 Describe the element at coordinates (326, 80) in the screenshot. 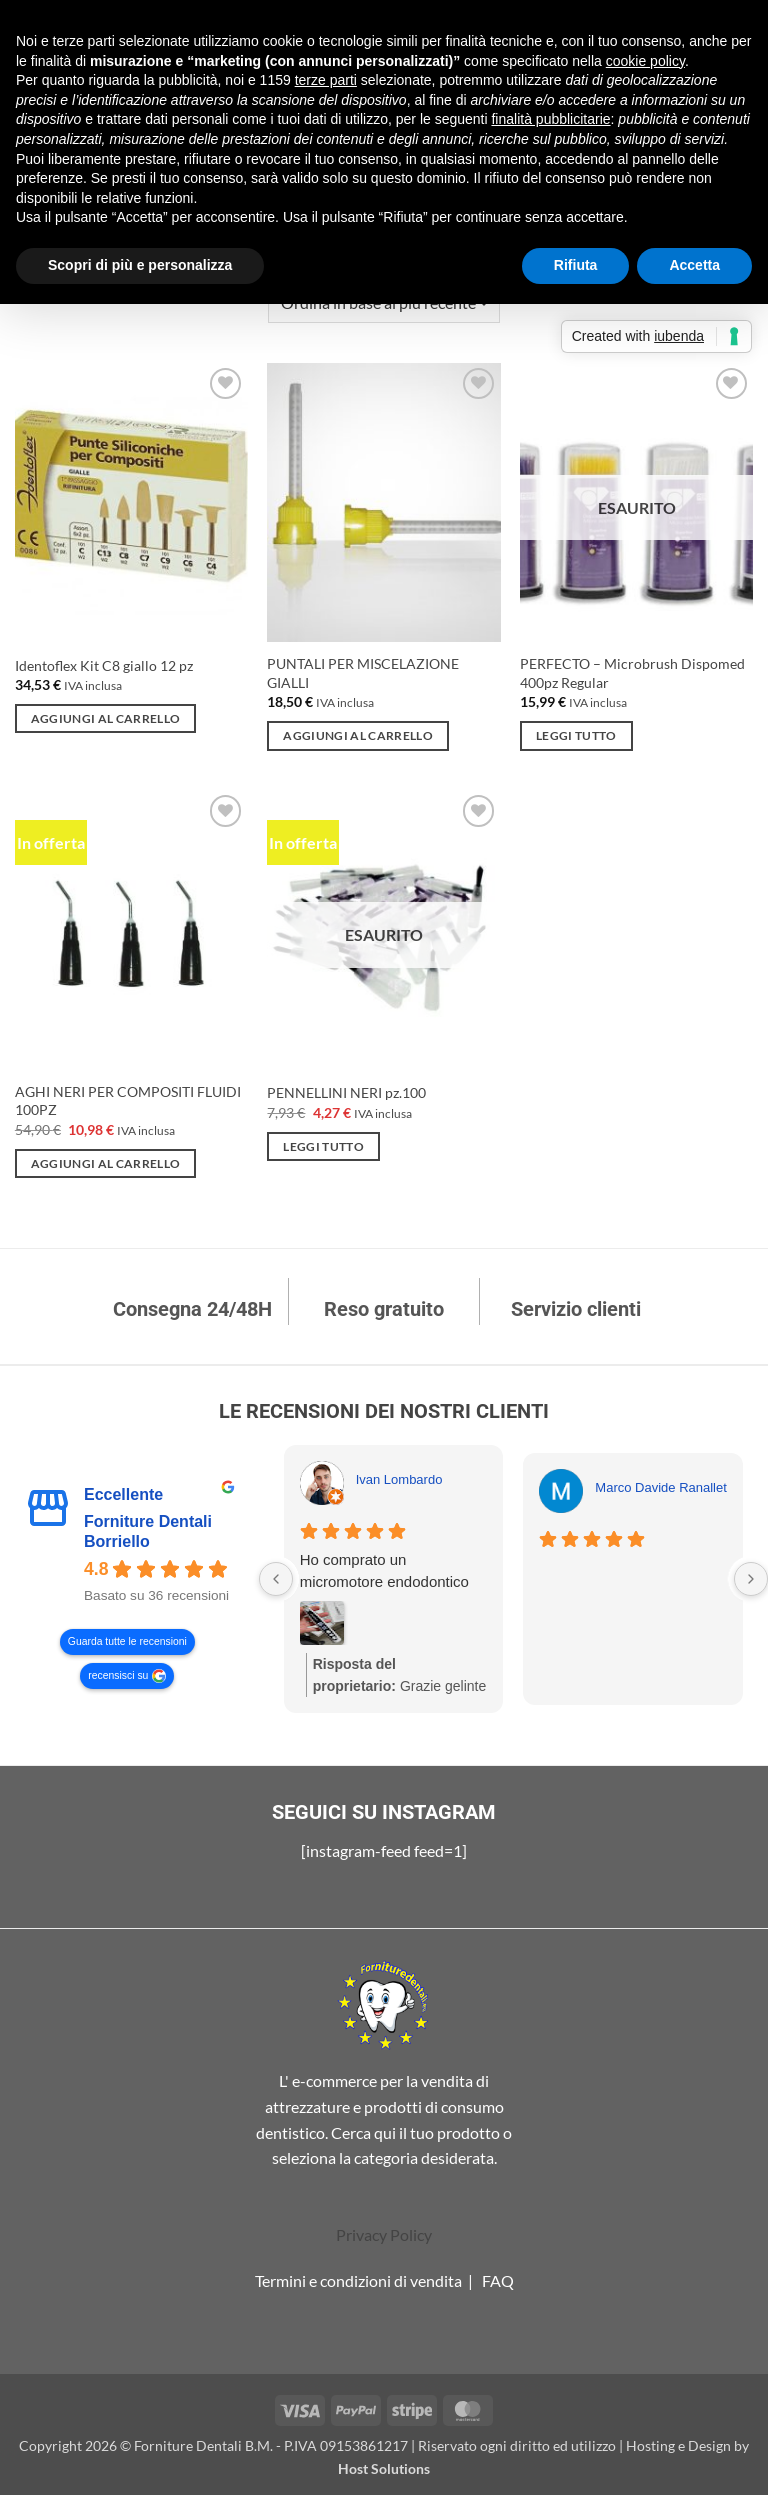

I see `terze parti` at that location.